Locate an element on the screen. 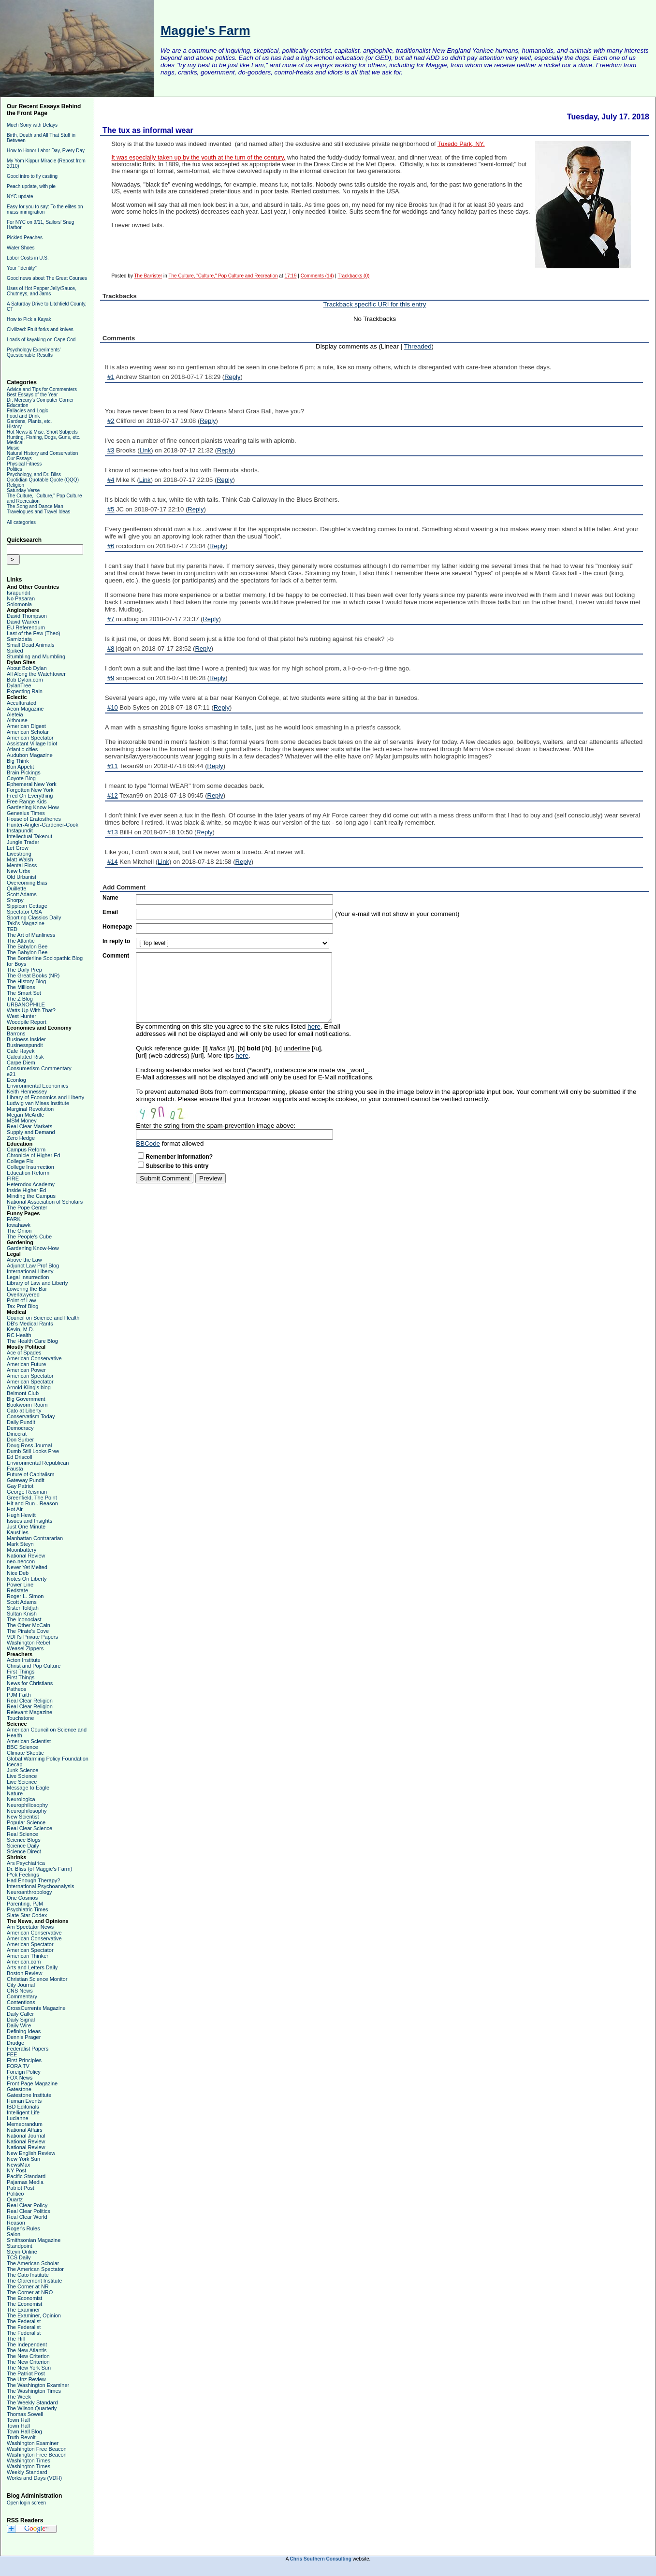  Commentary is located at coordinates (22, 1996).